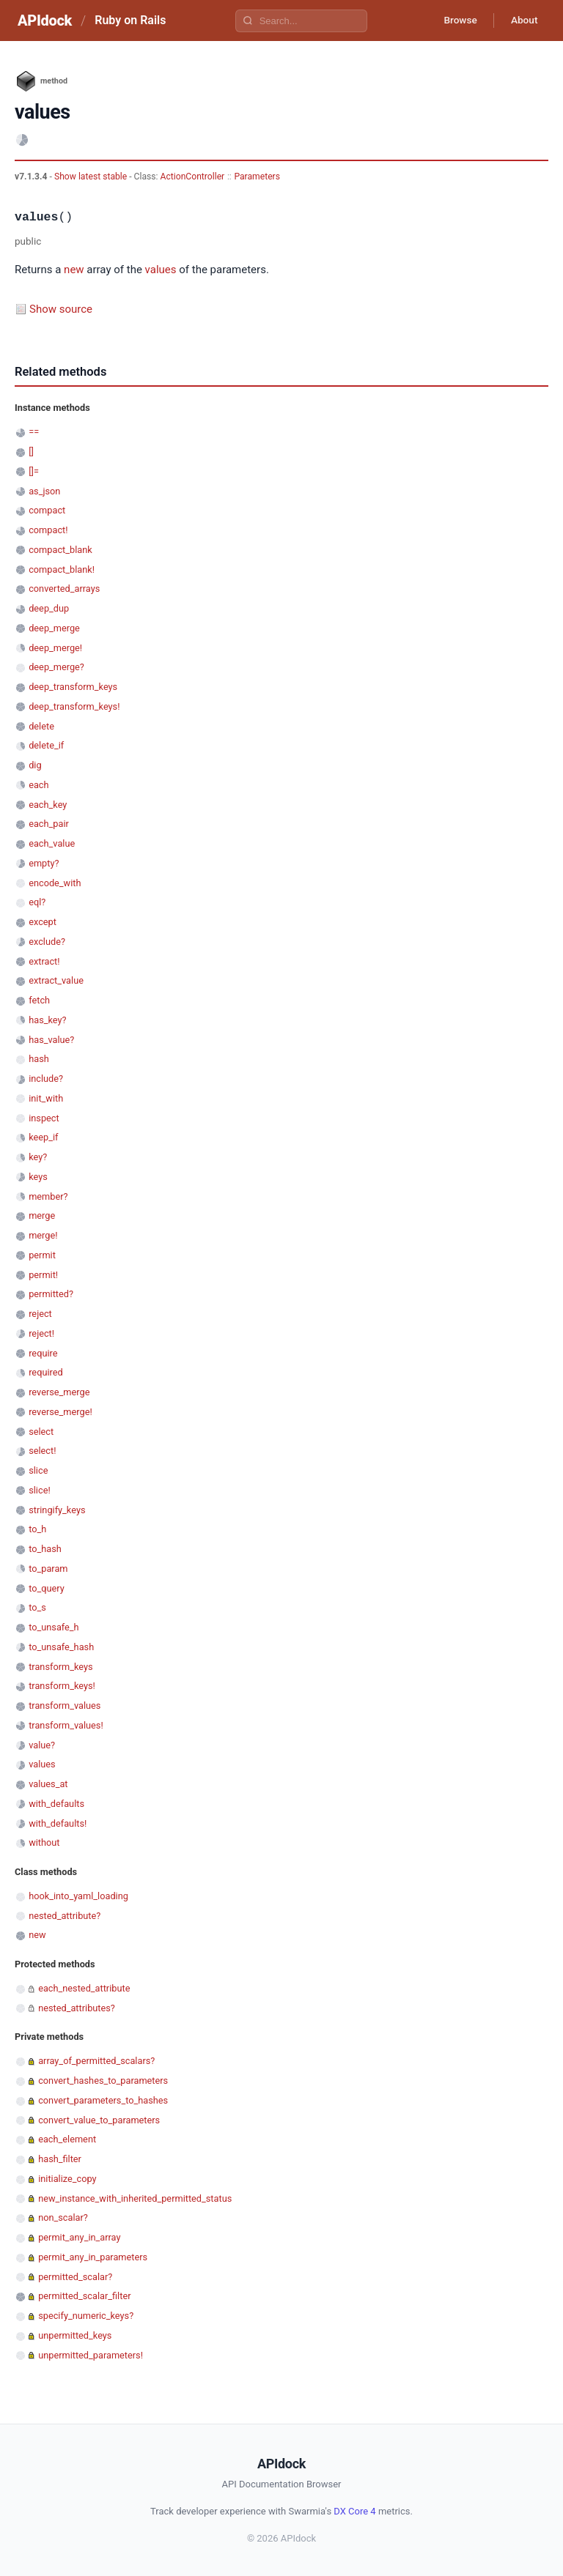 Image resolution: width=563 pixels, height=2576 pixels. I want to click on compact, so click(47, 510).